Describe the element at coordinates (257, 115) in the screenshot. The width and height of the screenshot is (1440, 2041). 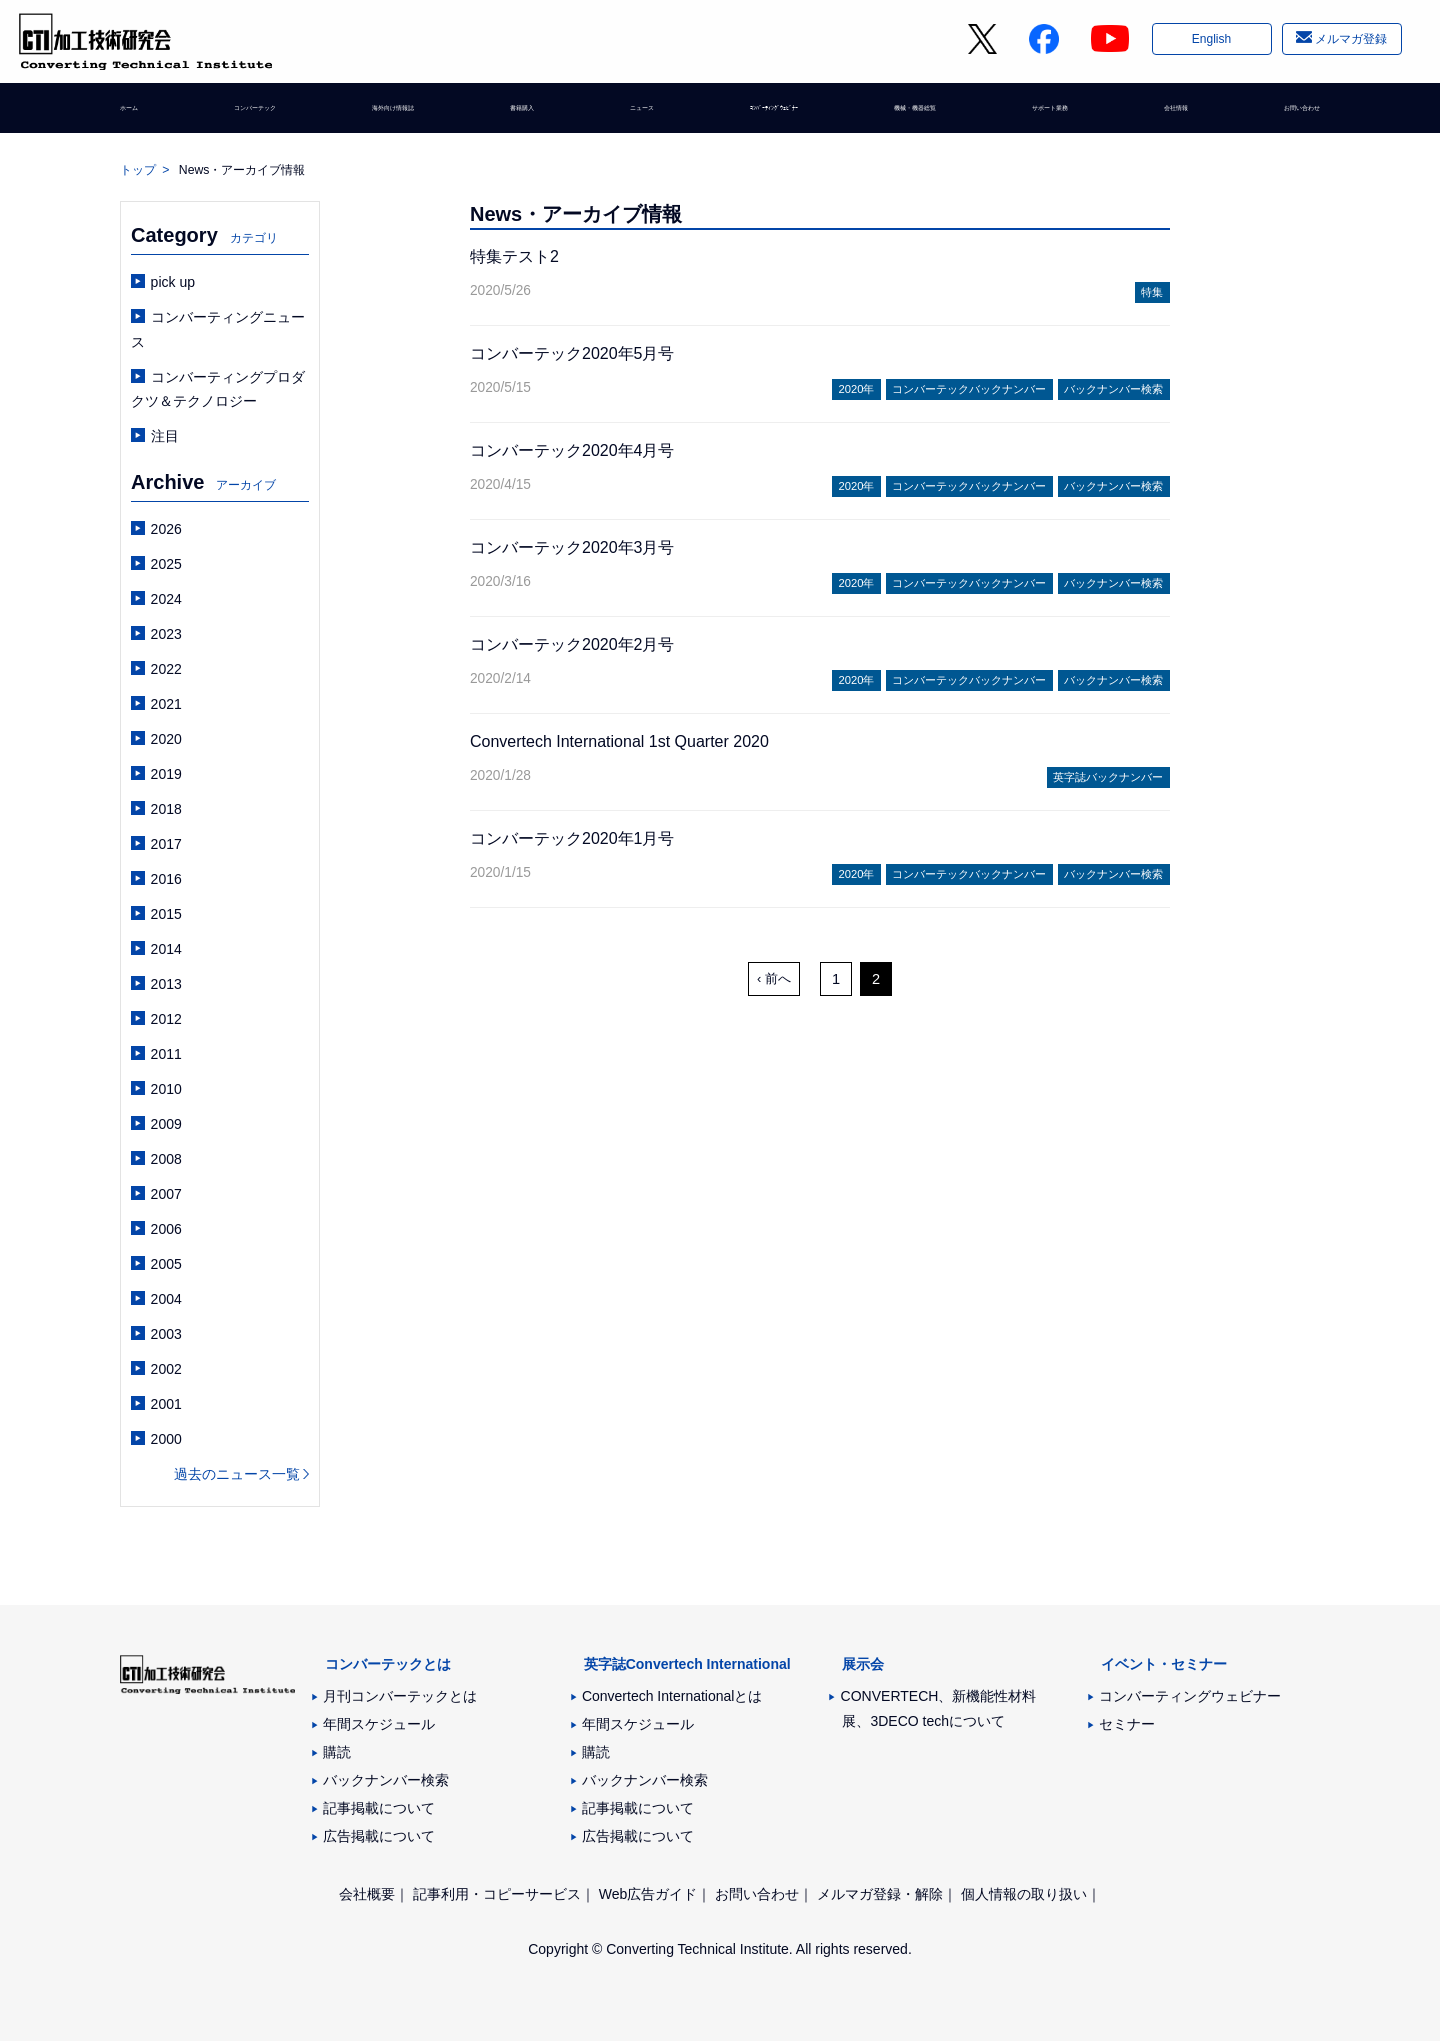
I see `コンバーテック` at that location.